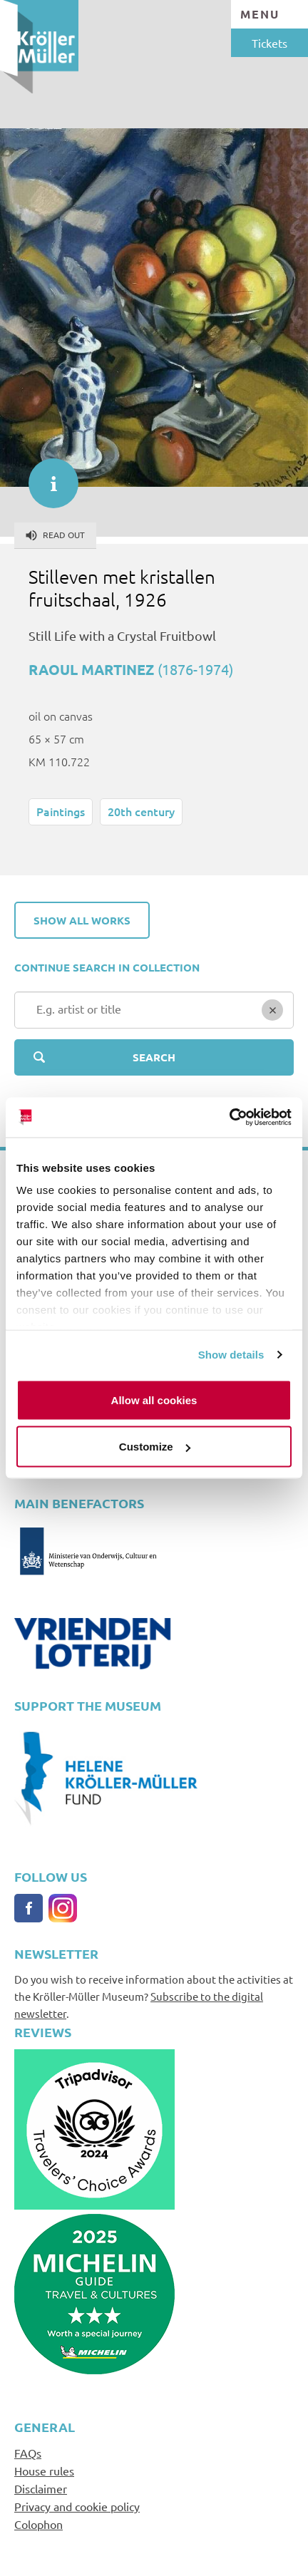 The height and width of the screenshot is (2576, 308). What do you see at coordinates (229, 1117) in the screenshot?
I see `[Cookiebot by Usercentrics - opens in a new window]` at bounding box center [229, 1117].